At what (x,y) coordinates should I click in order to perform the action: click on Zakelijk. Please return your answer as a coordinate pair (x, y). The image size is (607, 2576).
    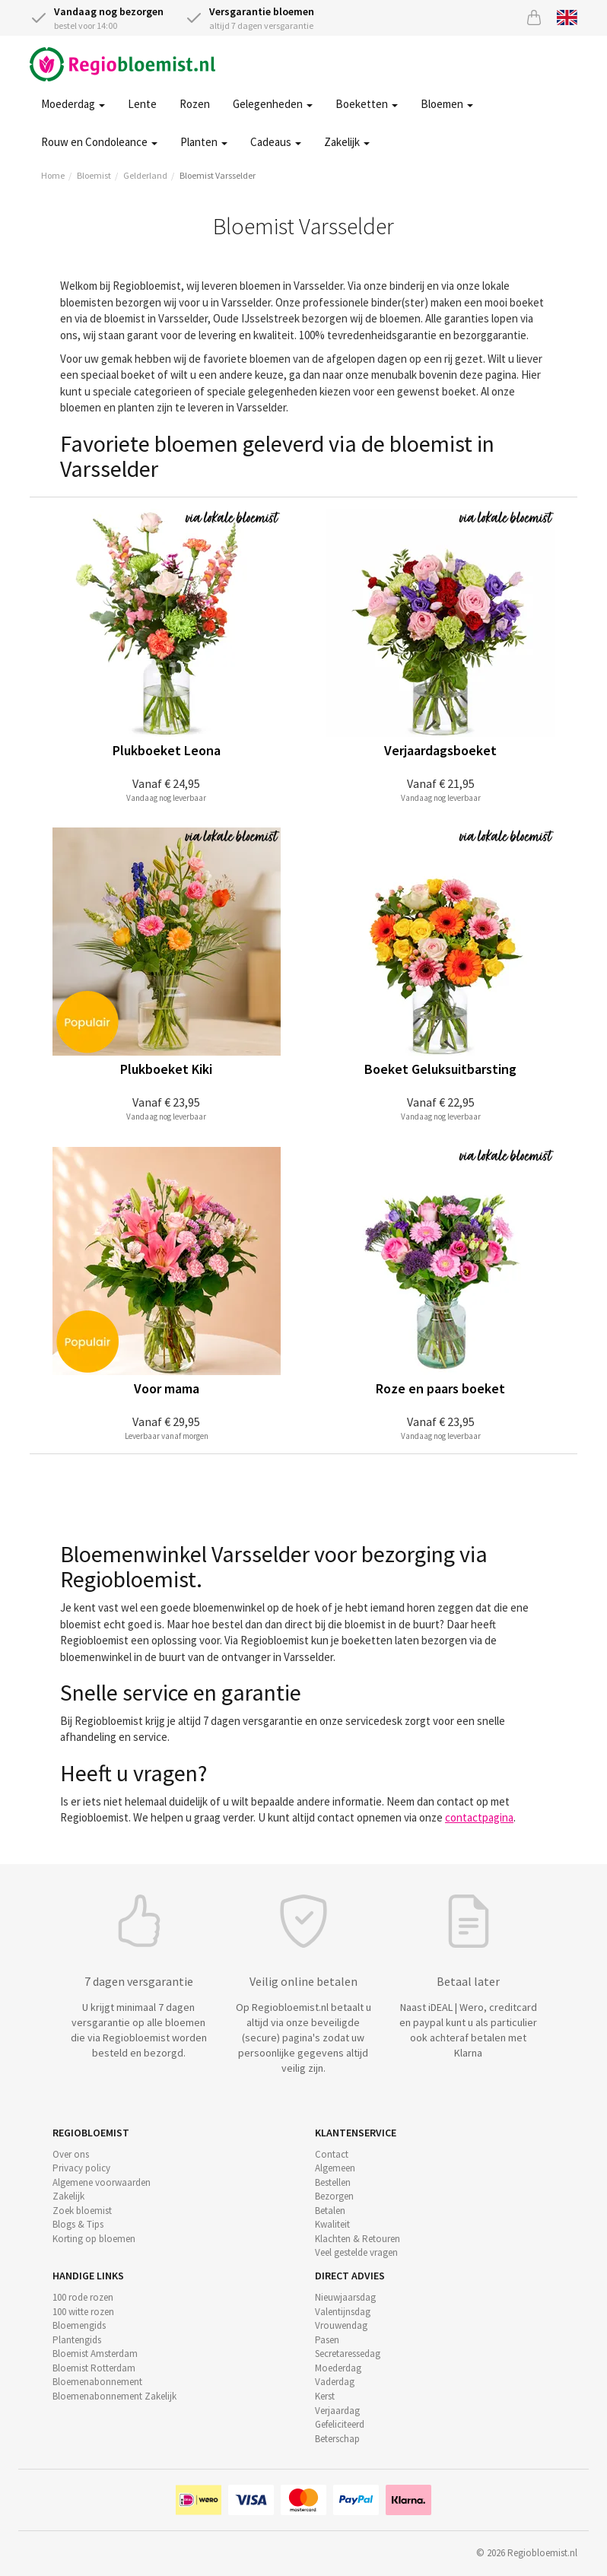
    Looking at the image, I should click on (347, 142).